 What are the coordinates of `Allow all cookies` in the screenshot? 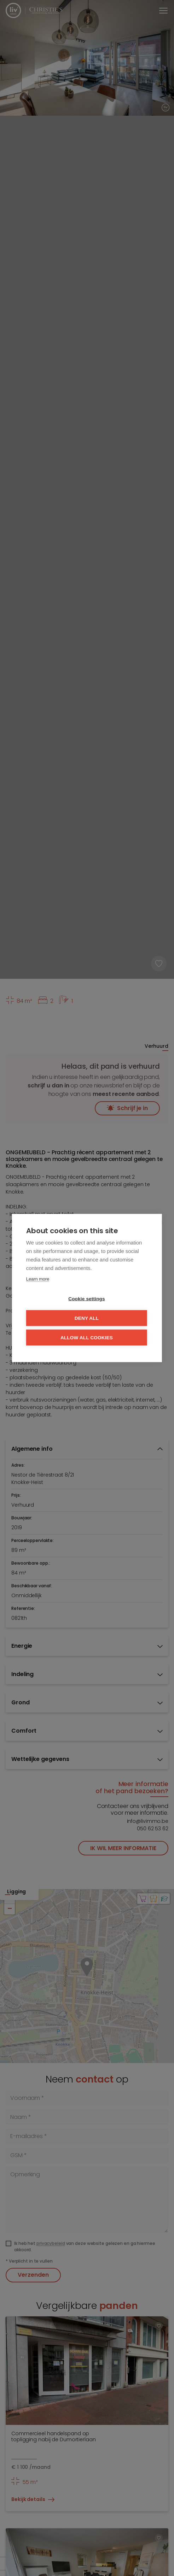 It's located at (86, 1337).